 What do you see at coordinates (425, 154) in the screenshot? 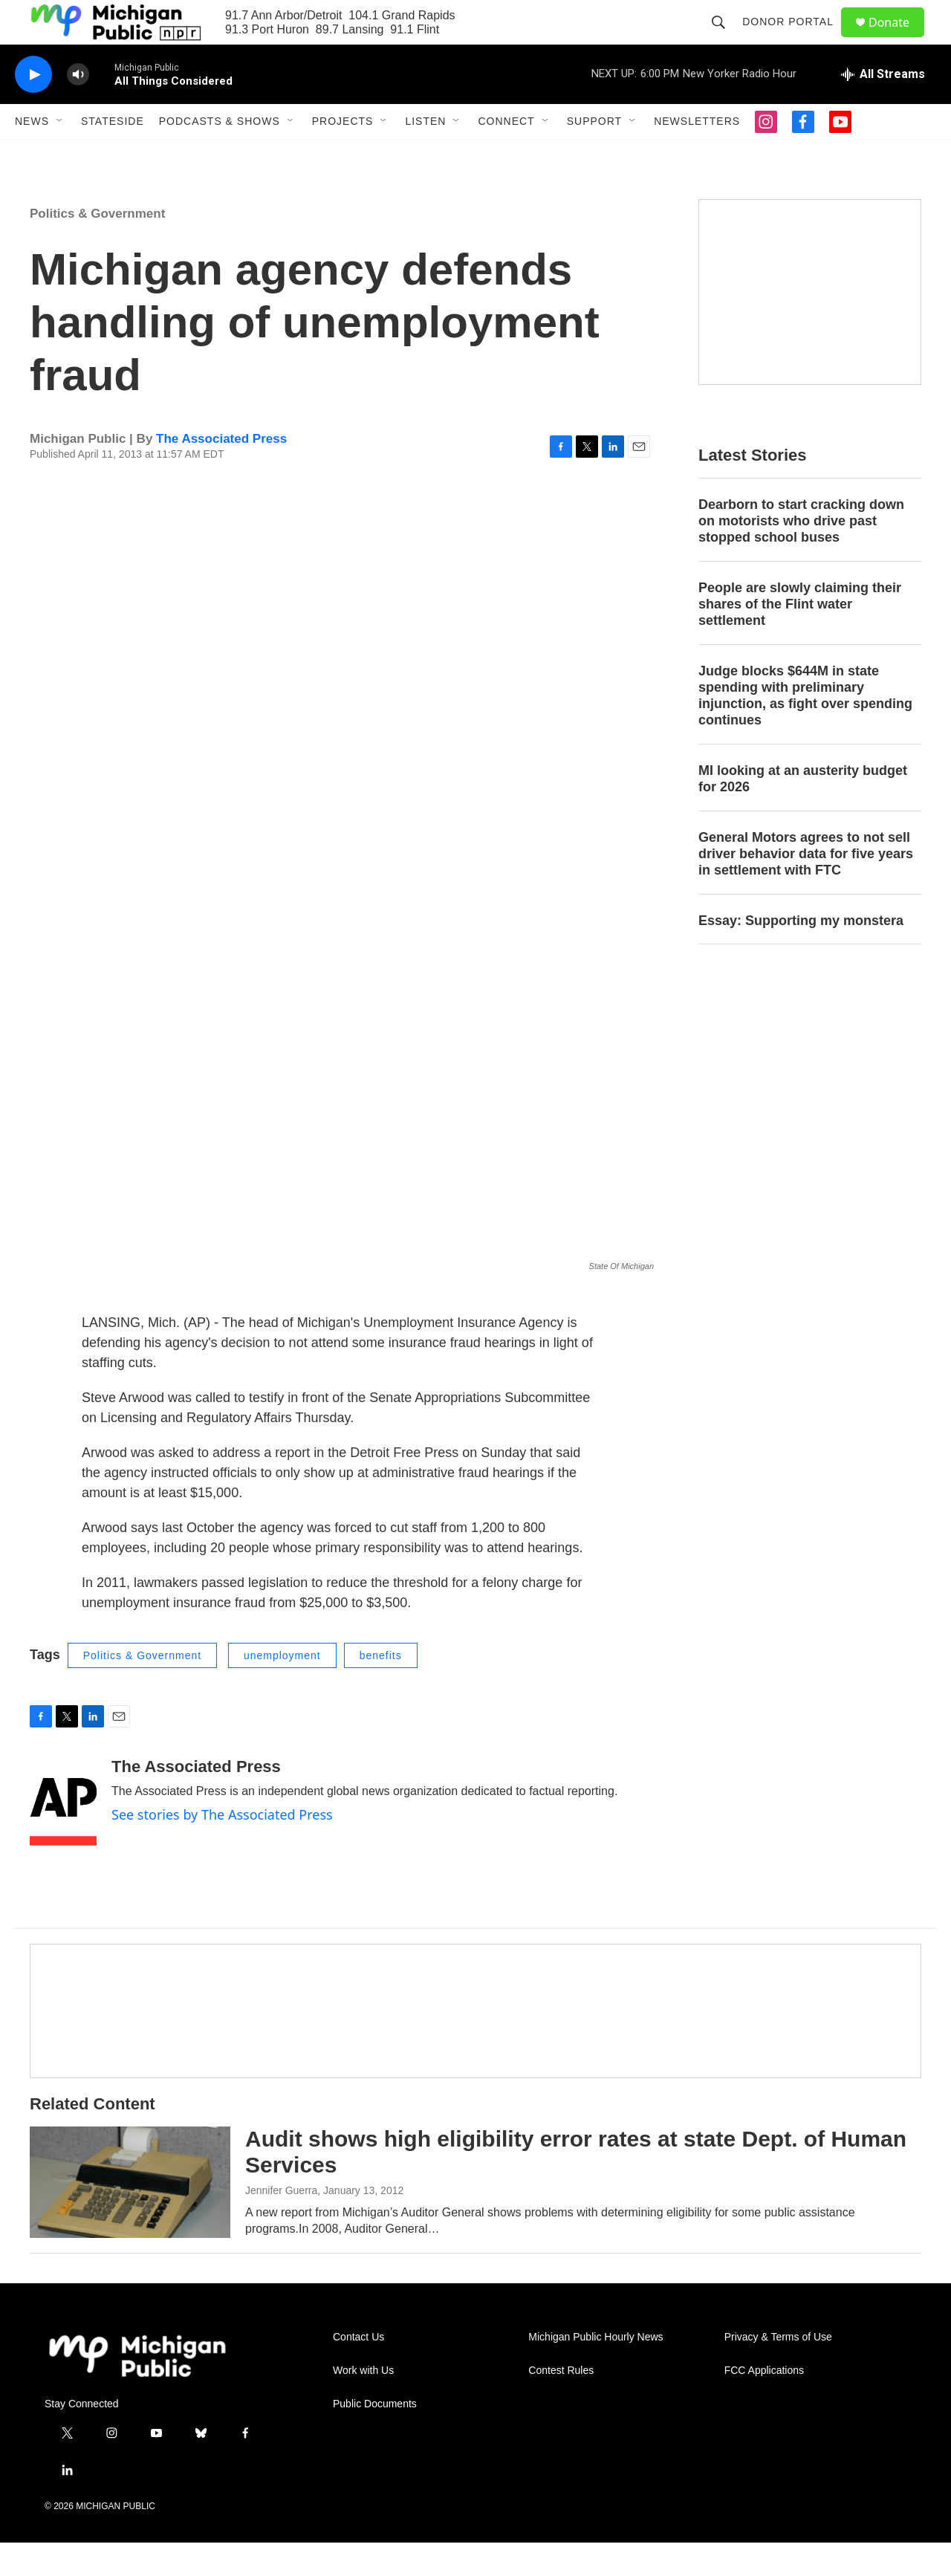
I see `Listen` at bounding box center [425, 154].